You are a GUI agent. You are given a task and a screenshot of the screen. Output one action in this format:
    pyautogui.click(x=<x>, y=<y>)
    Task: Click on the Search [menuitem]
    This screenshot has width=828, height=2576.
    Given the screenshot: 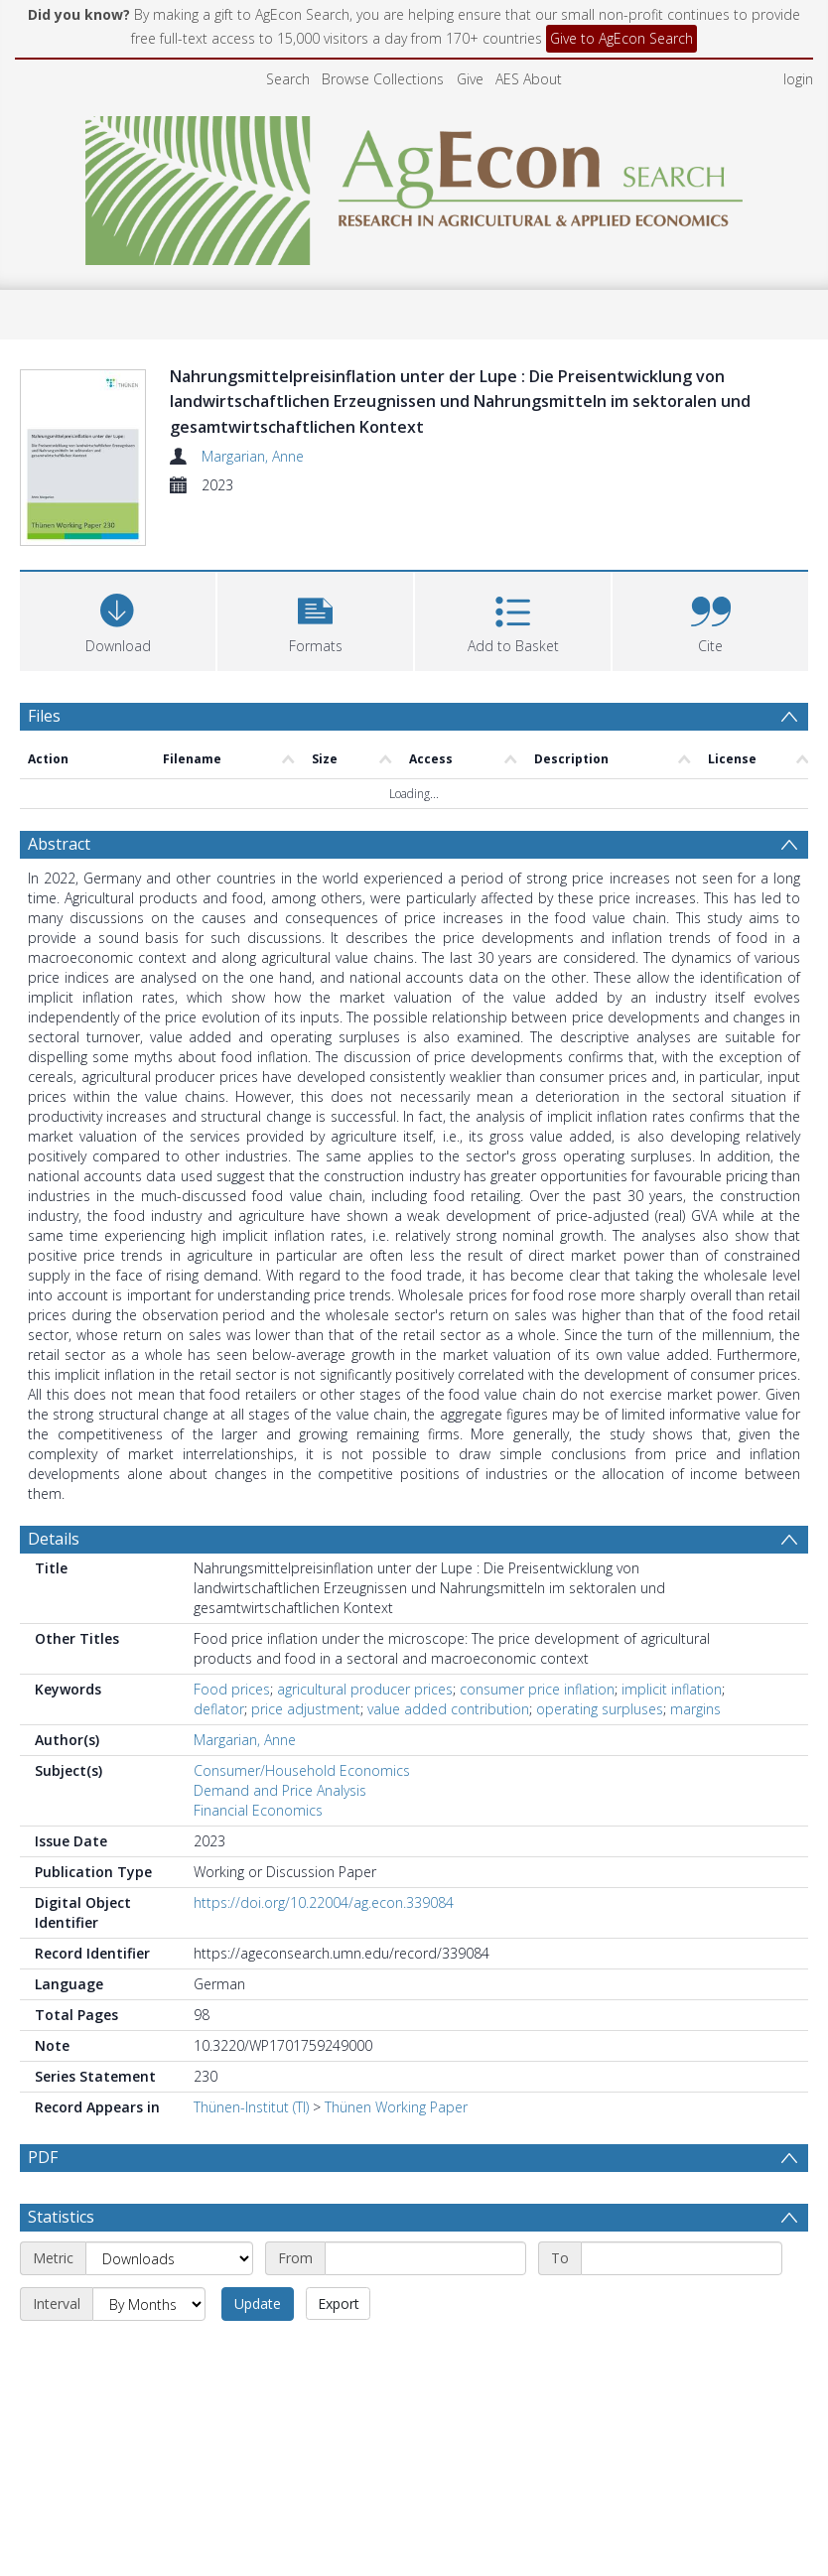 What is the action you would take?
    pyautogui.click(x=288, y=78)
    